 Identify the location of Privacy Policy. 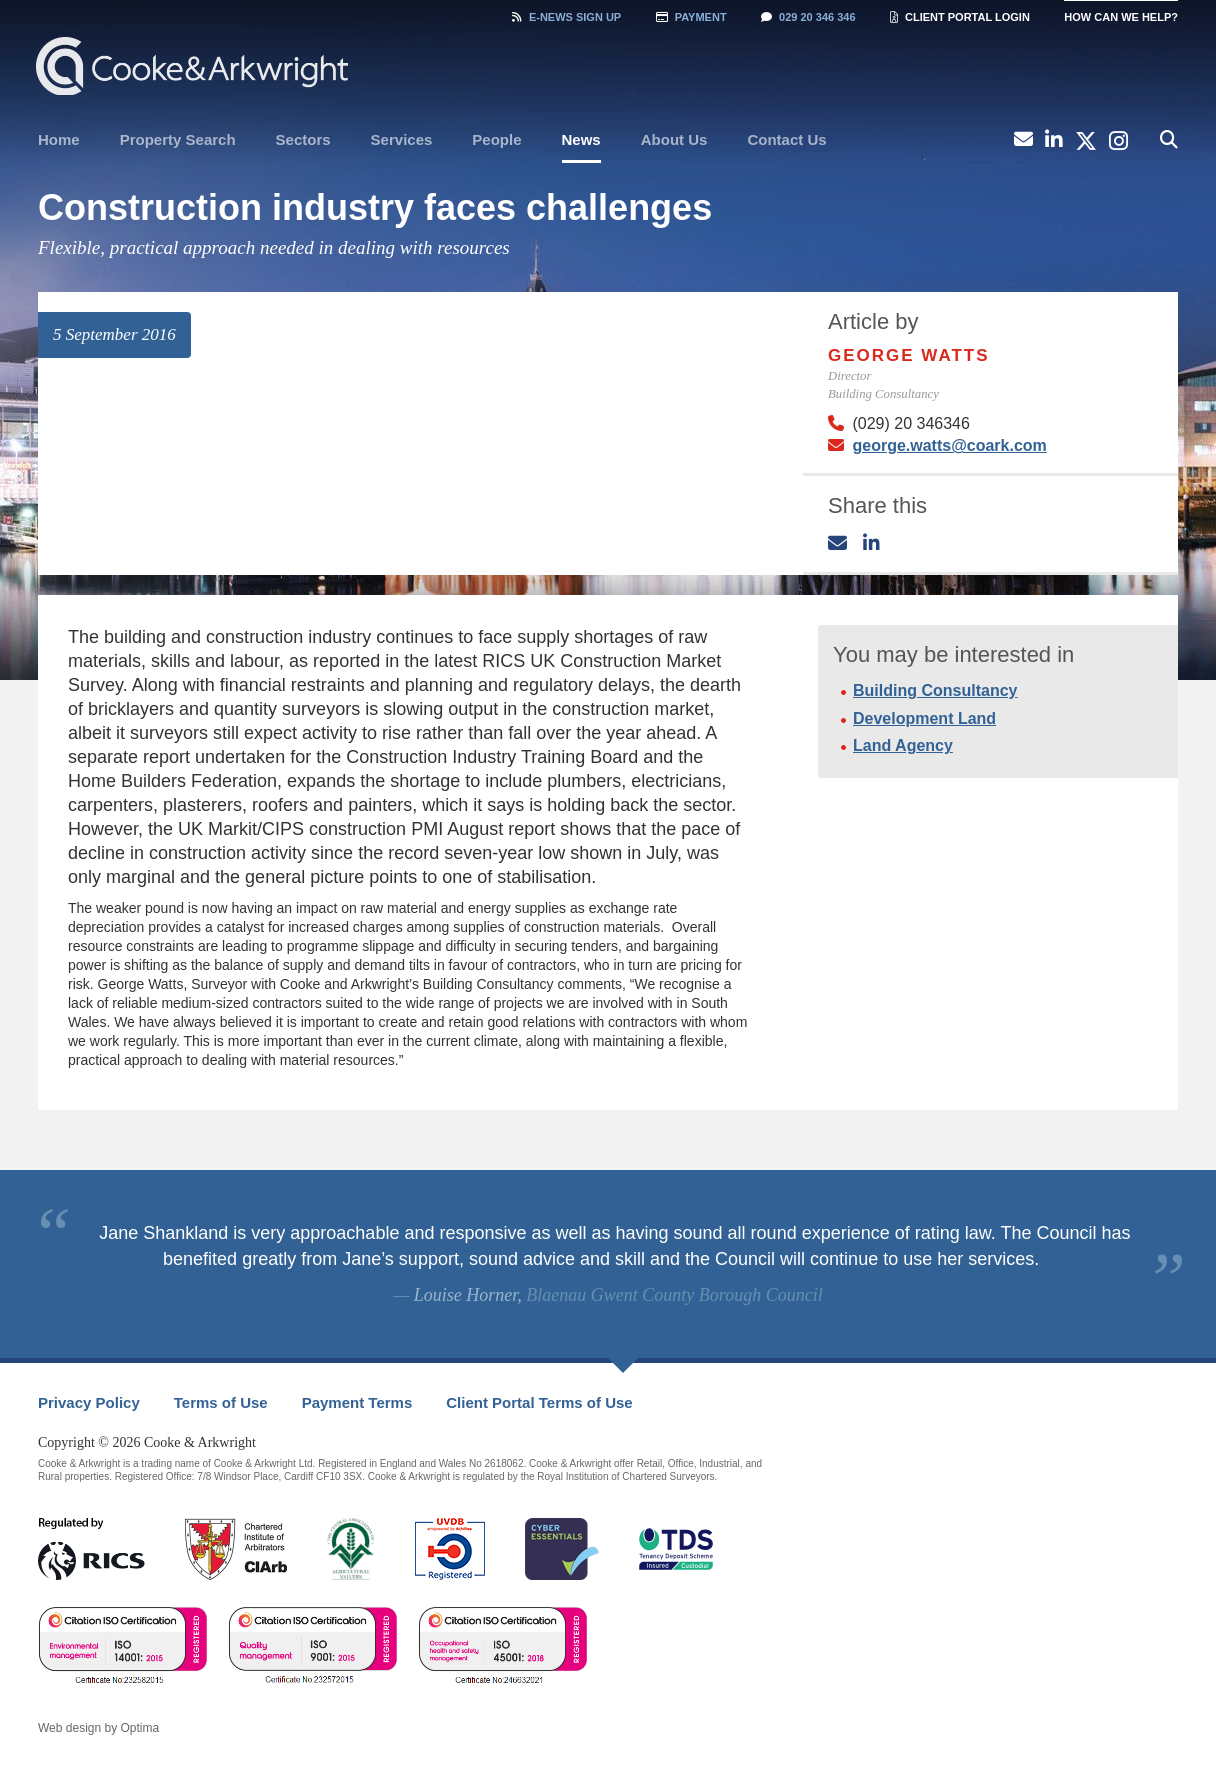
(89, 1402).